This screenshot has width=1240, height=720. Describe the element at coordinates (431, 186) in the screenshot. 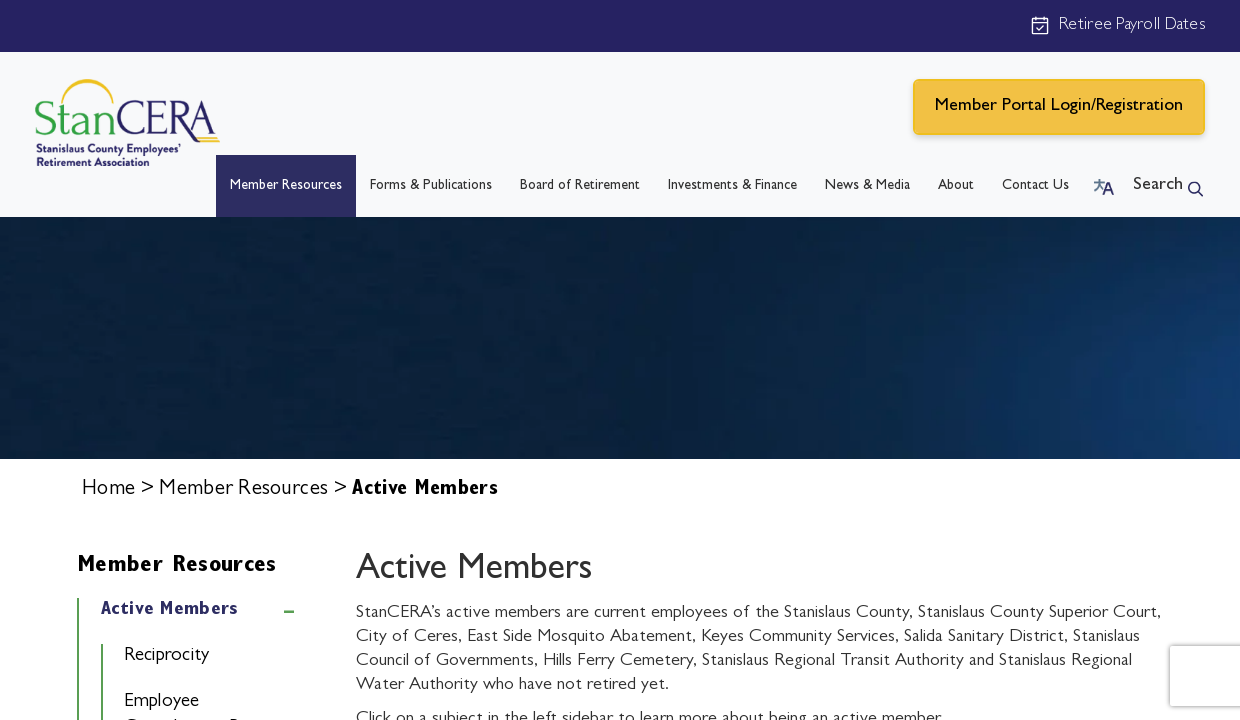

I see `Forms & Publications` at that location.